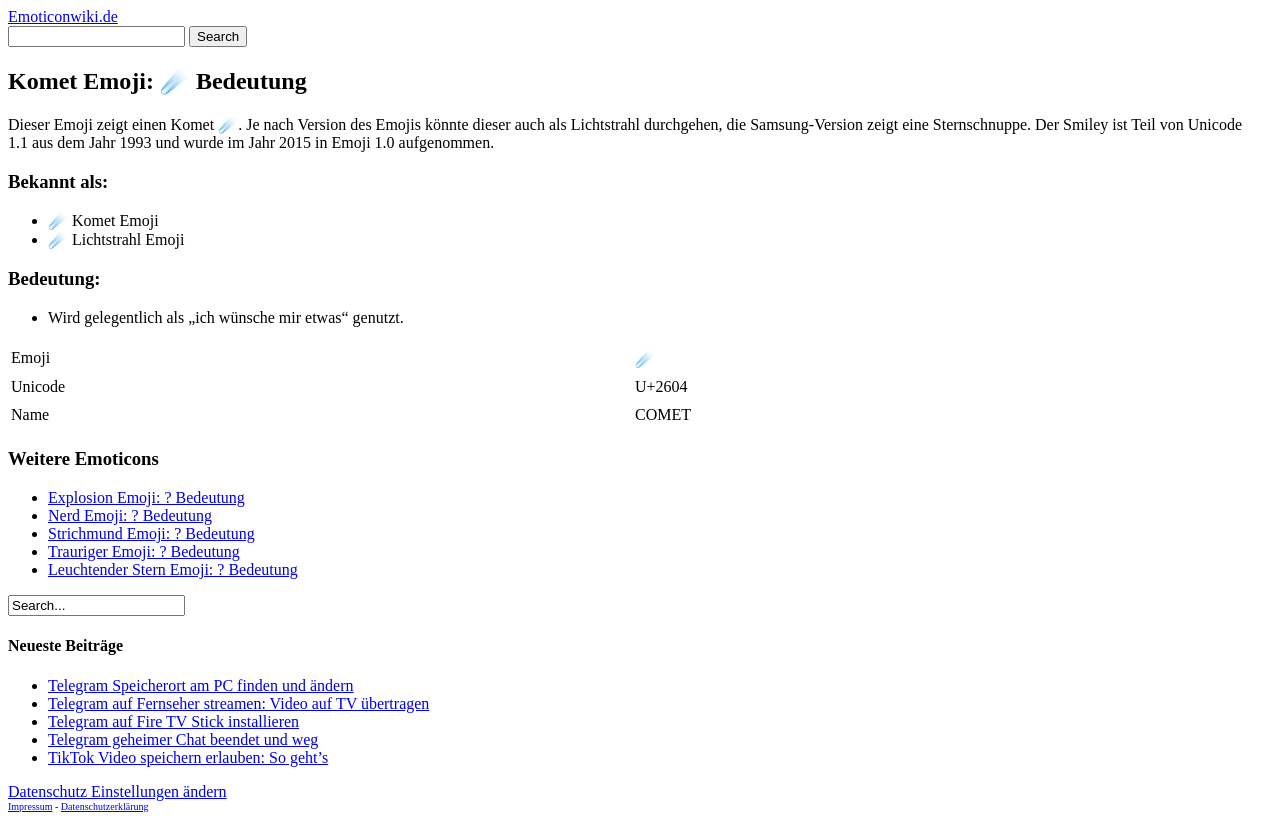 The image size is (1266, 820). What do you see at coordinates (63, 16) in the screenshot?
I see `Emoticonwiki.de` at bounding box center [63, 16].